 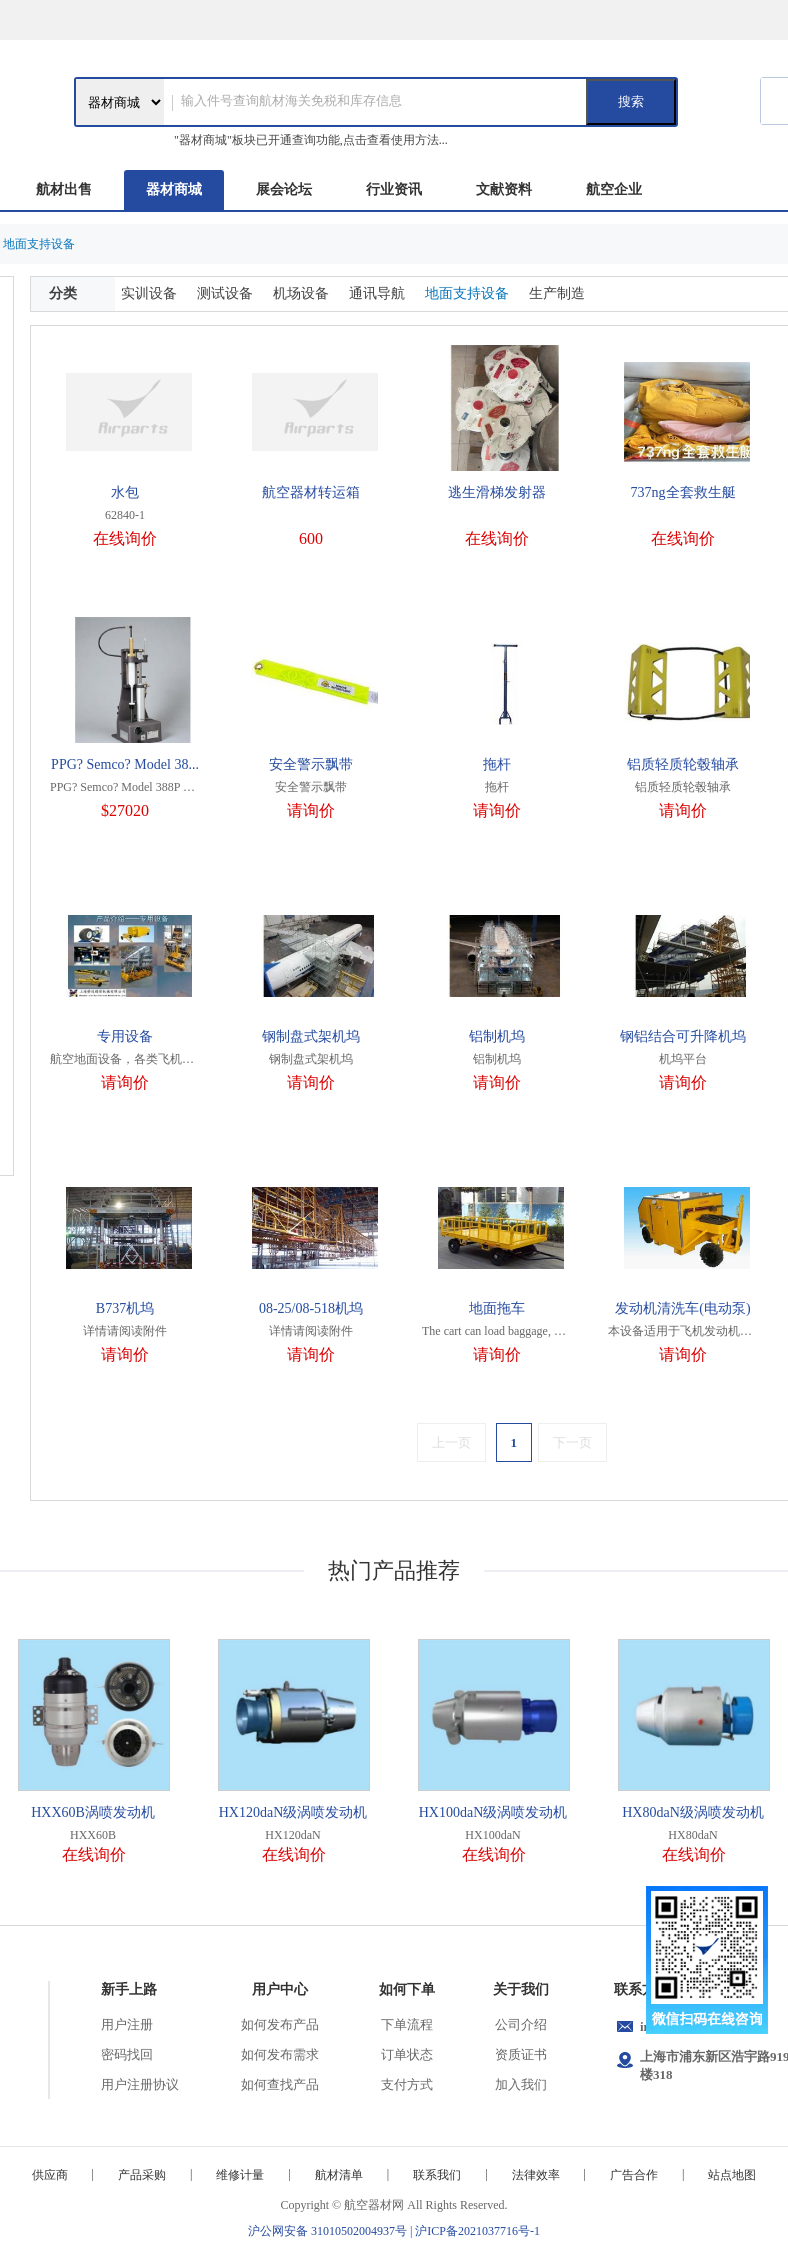 I want to click on 用户注册, so click(x=127, y=2024).